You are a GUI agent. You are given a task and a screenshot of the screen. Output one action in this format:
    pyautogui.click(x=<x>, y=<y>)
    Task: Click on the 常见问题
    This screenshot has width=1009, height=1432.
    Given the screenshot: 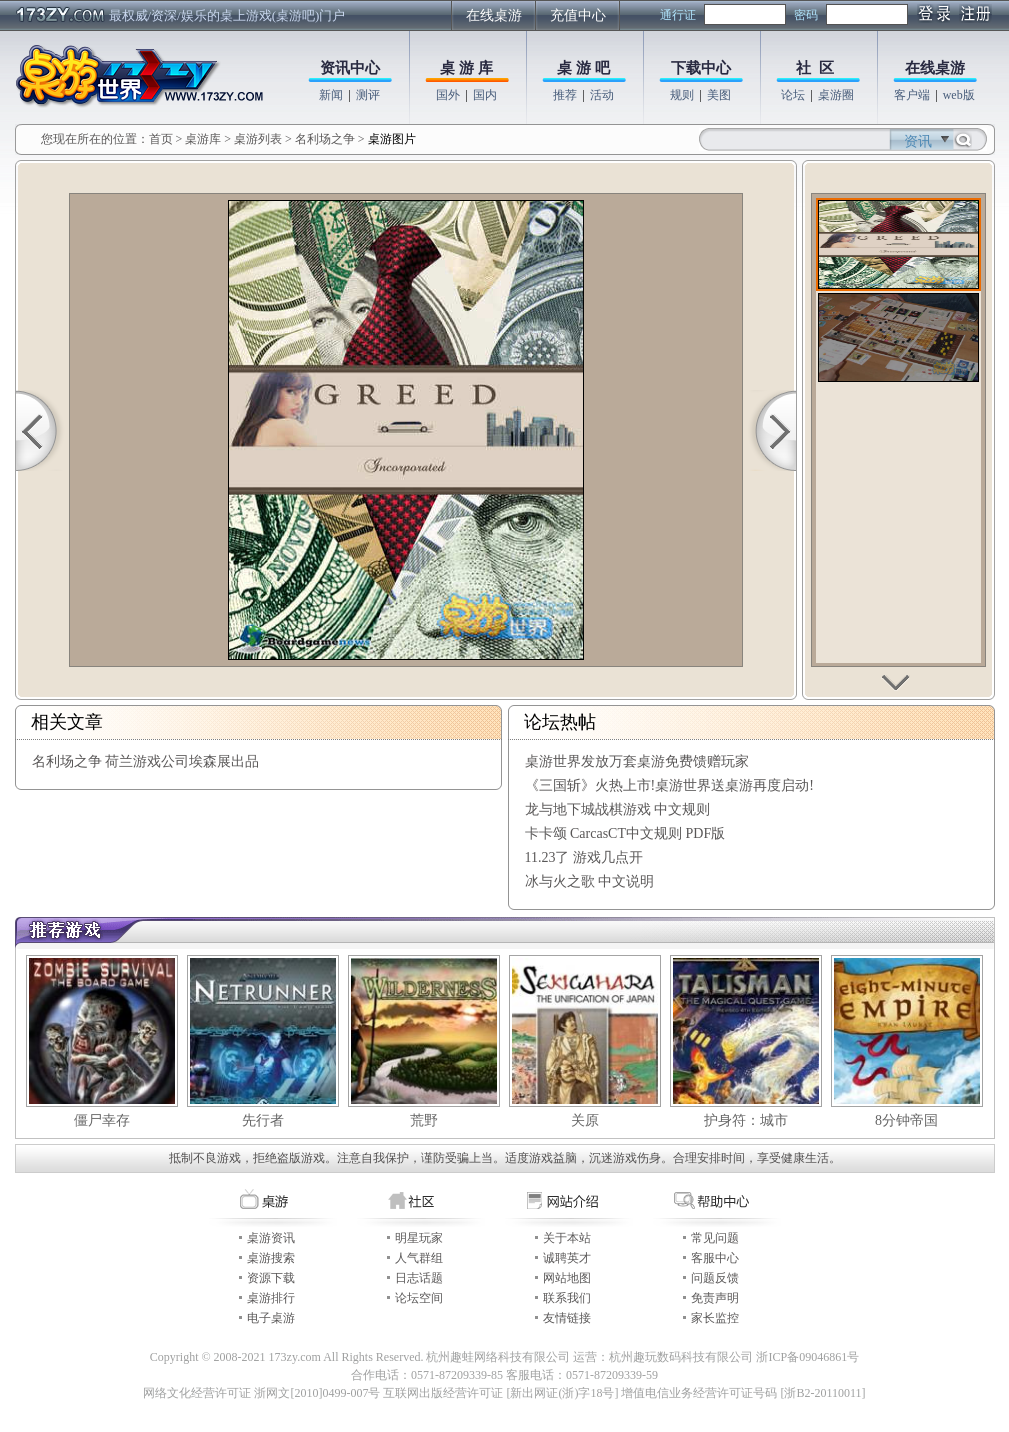 What is the action you would take?
    pyautogui.click(x=715, y=1238)
    